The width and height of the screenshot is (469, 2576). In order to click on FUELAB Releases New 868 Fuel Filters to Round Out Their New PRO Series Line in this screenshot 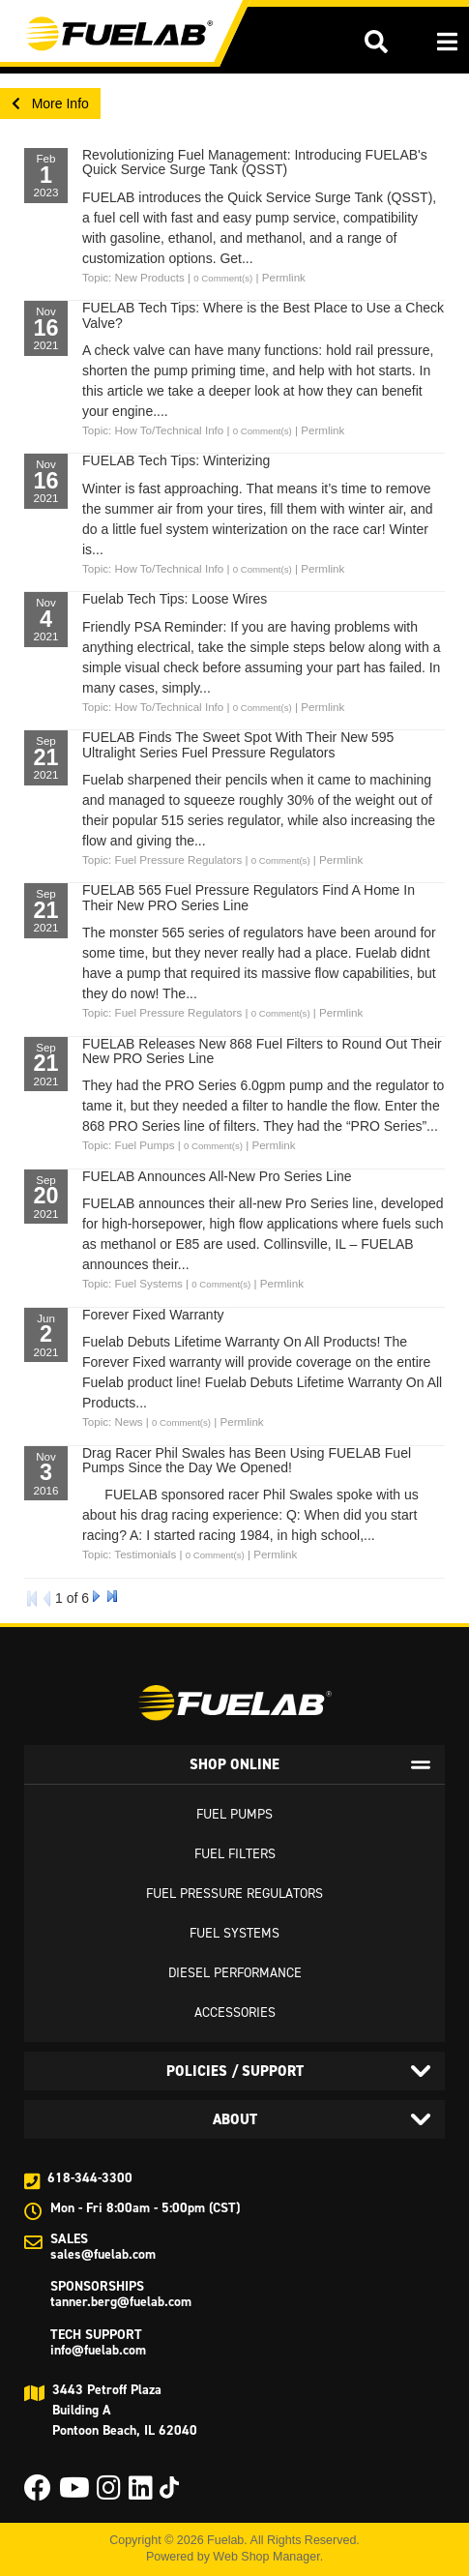, I will do `click(262, 1051)`.